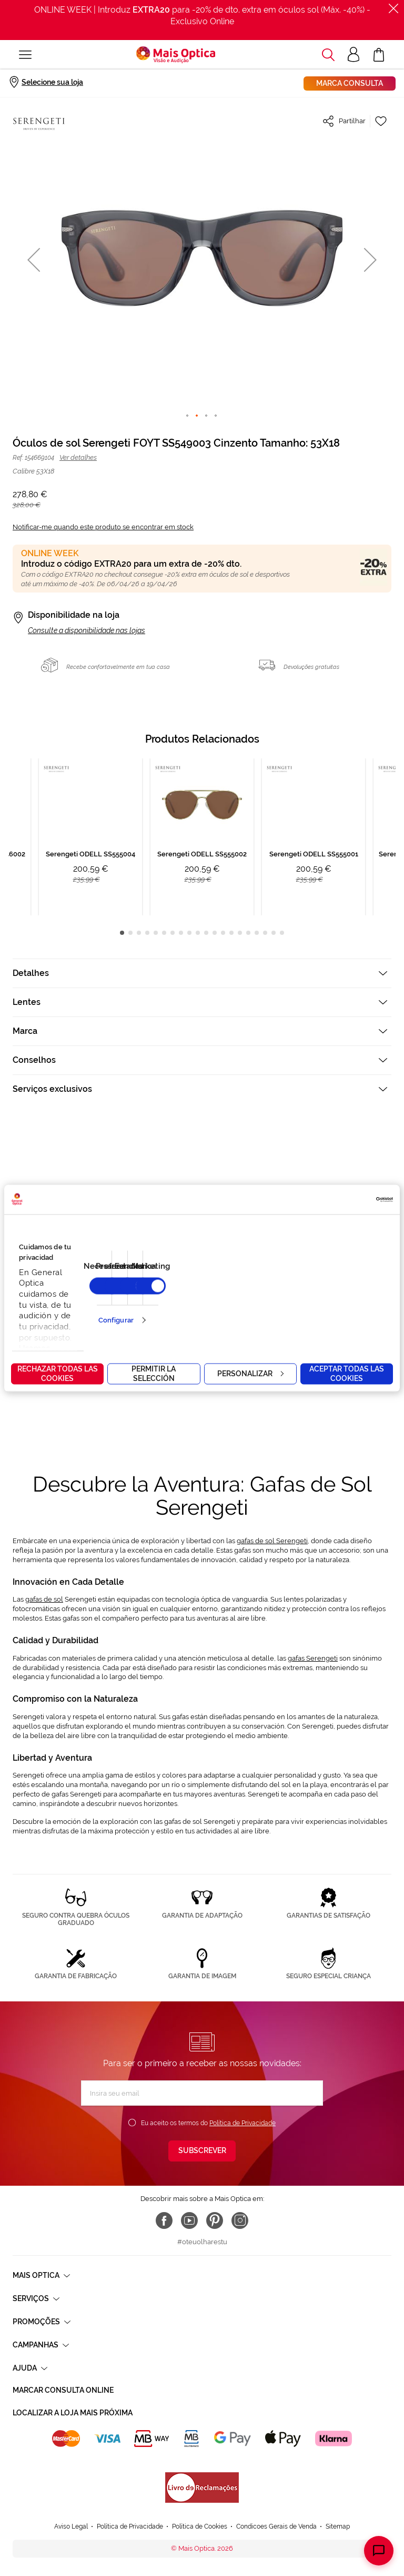 The image size is (404, 2576). What do you see at coordinates (257, 933) in the screenshot?
I see `17 [tab]` at bounding box center [257, 933].